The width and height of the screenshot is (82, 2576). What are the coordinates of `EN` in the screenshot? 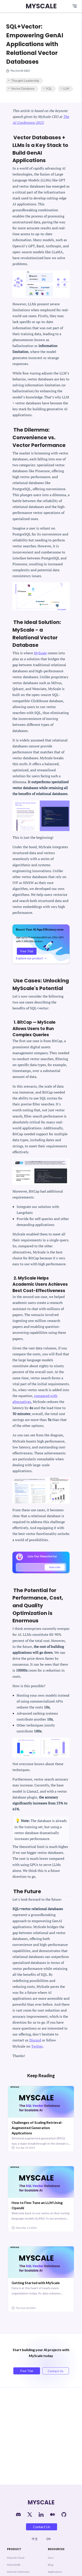 It's located at (49, 2539).